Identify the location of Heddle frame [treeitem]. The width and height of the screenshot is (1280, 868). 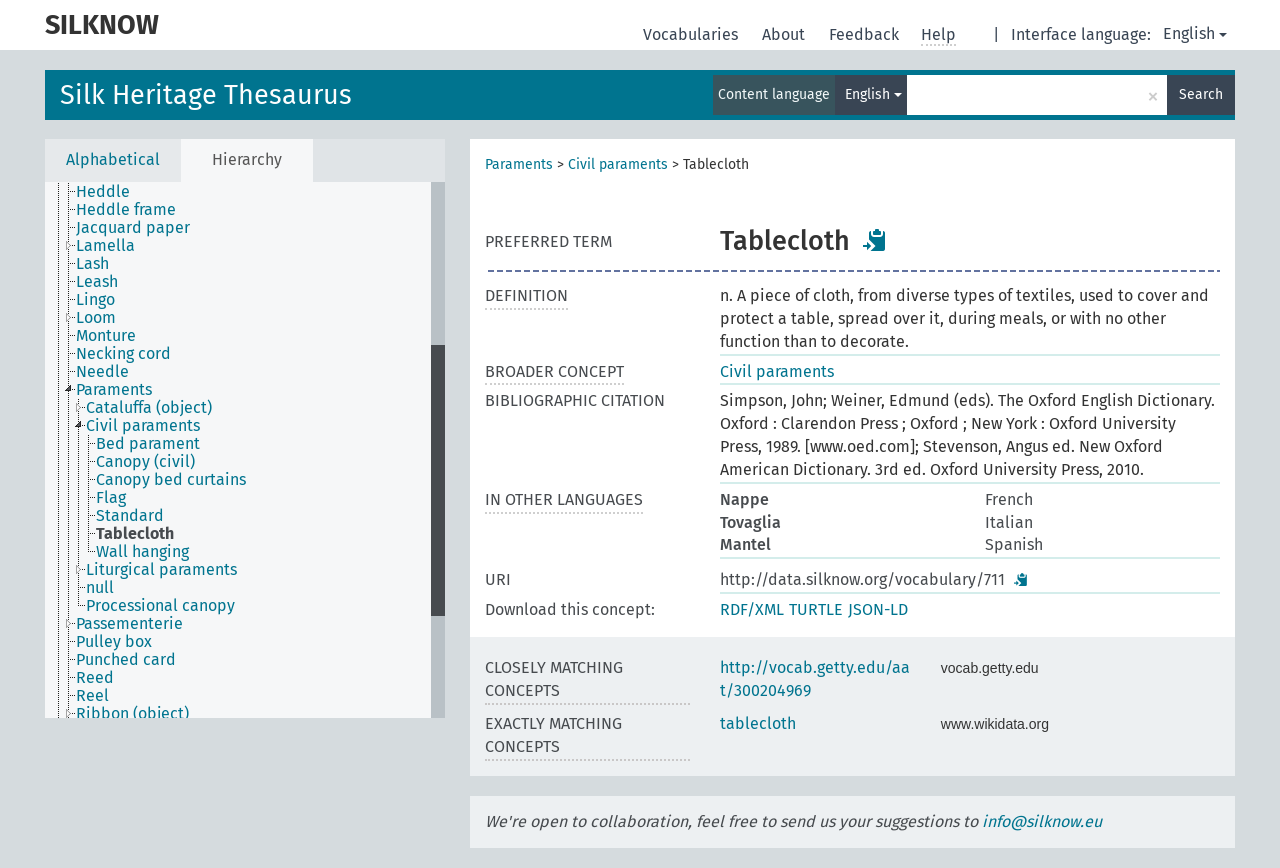
(126, 210).